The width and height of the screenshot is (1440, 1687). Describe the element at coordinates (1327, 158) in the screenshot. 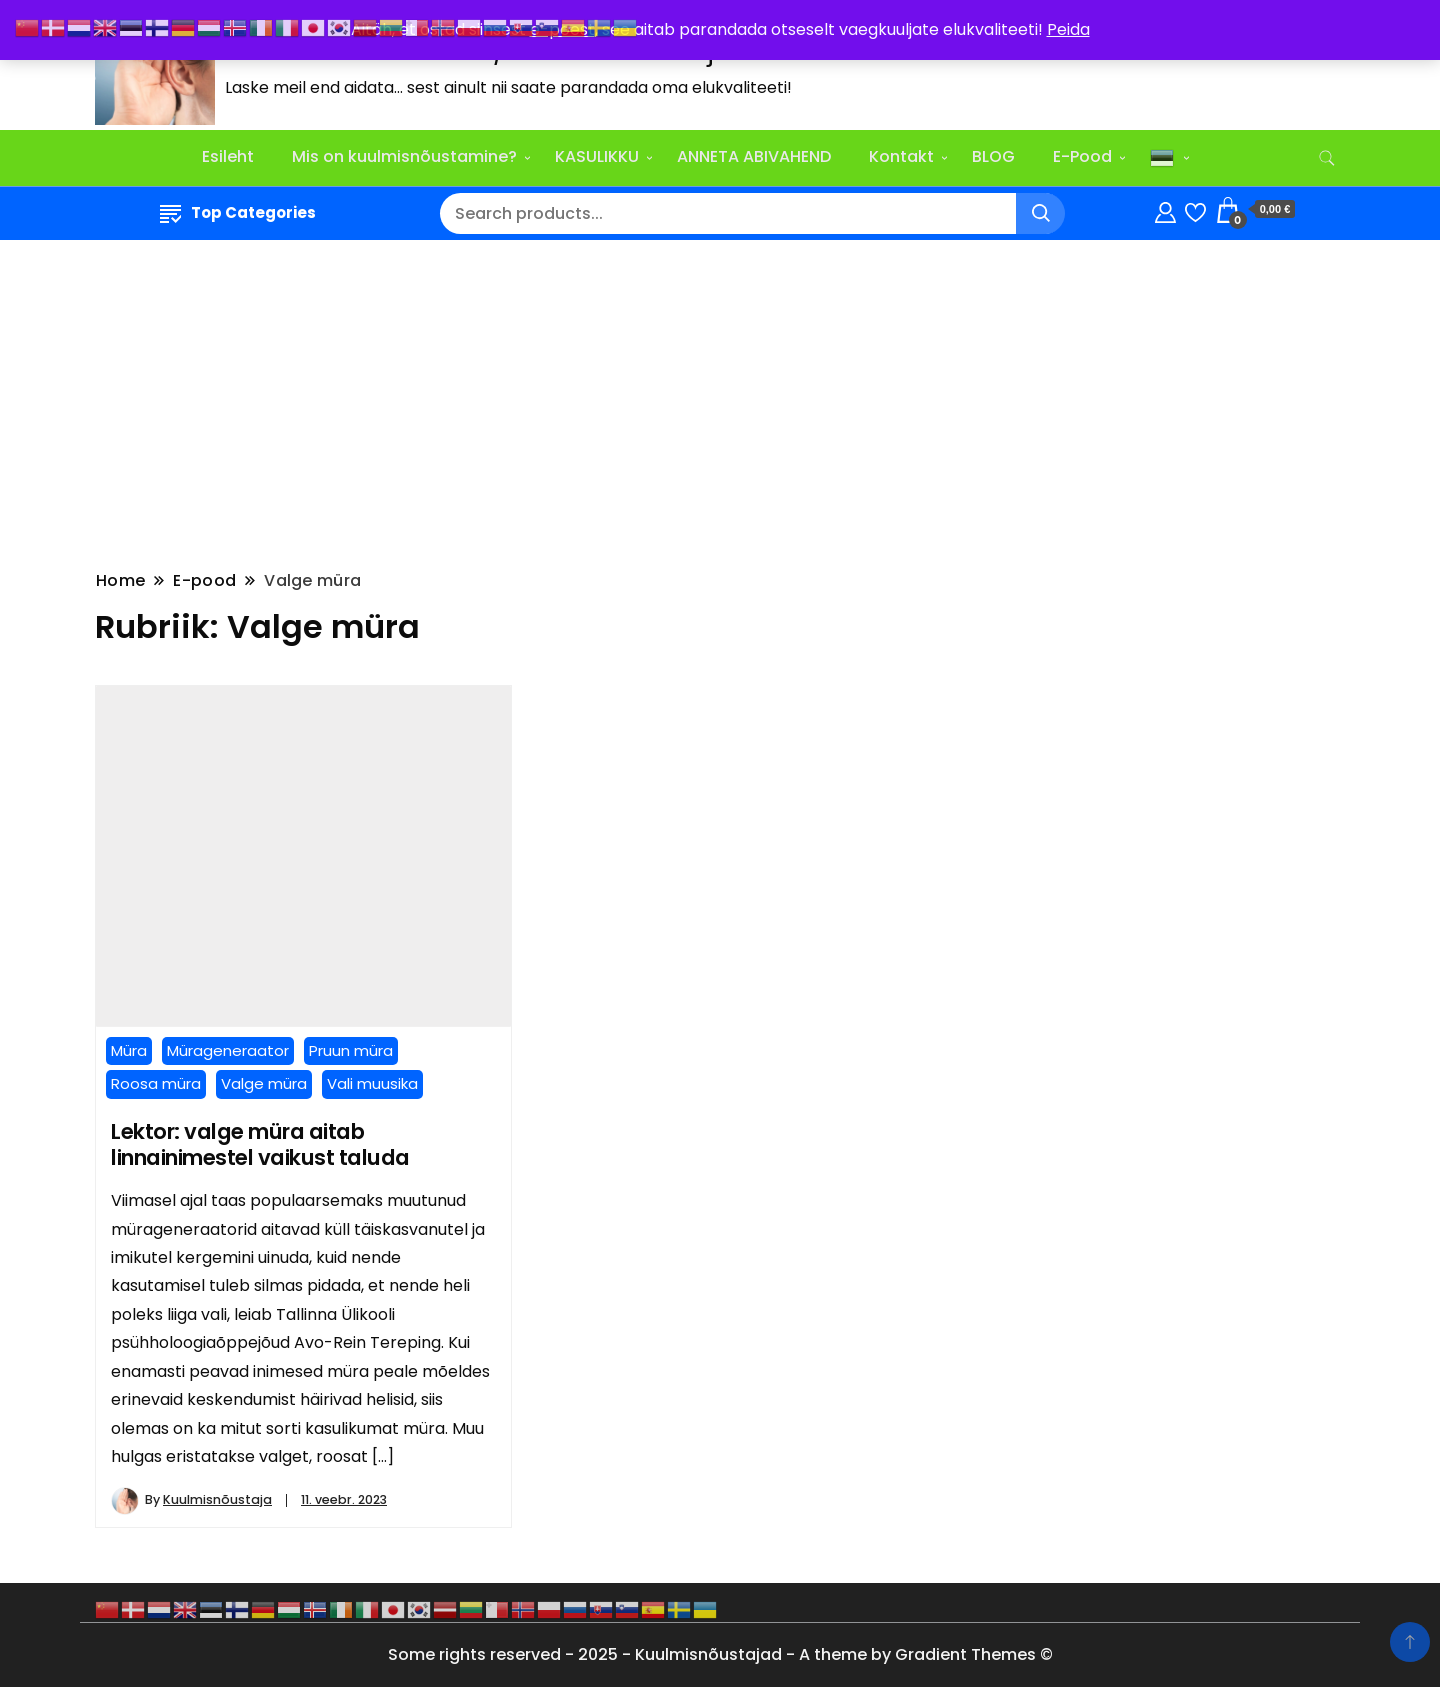

I see `[search form toggle]` at that location.